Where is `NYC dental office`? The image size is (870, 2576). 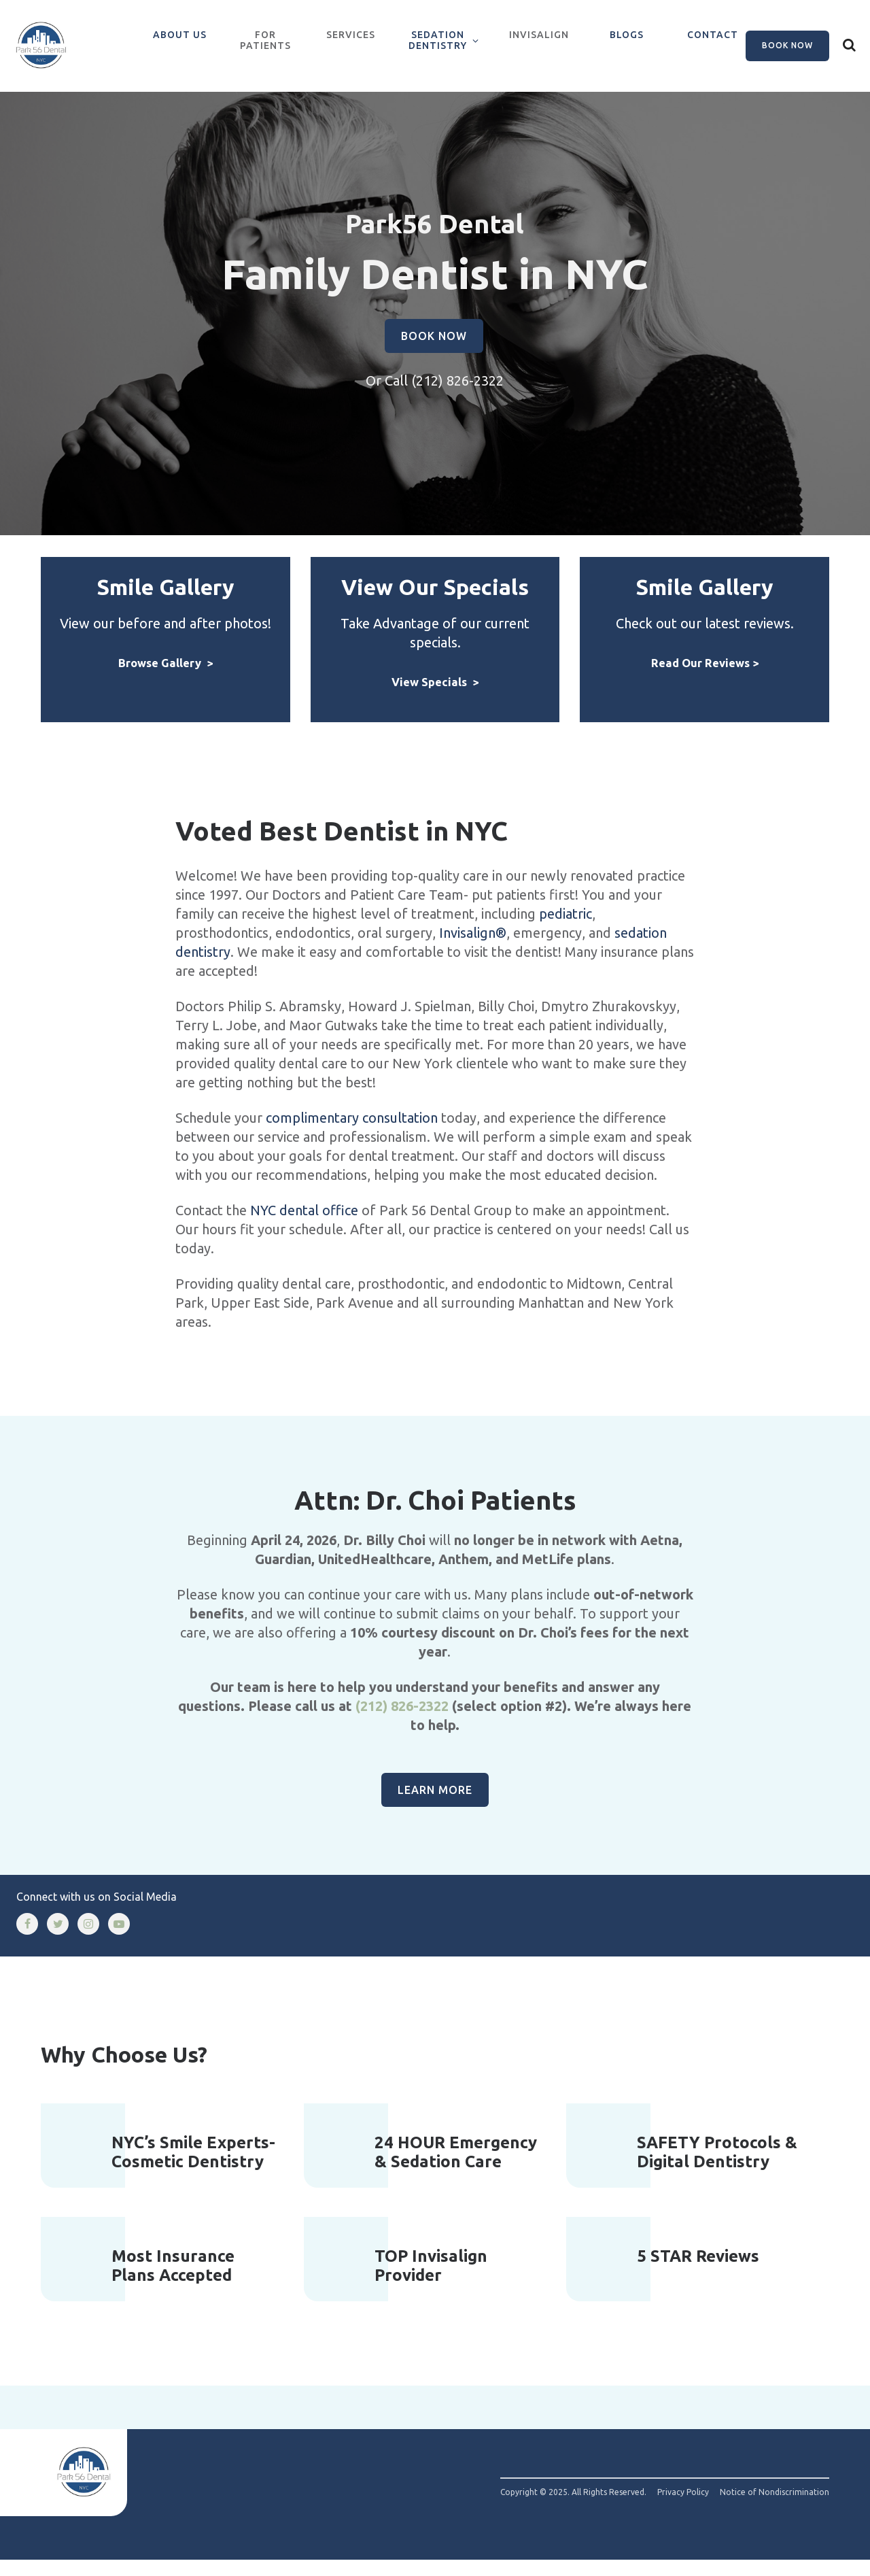 NYC dental office is located at coordinates (304, 1226).